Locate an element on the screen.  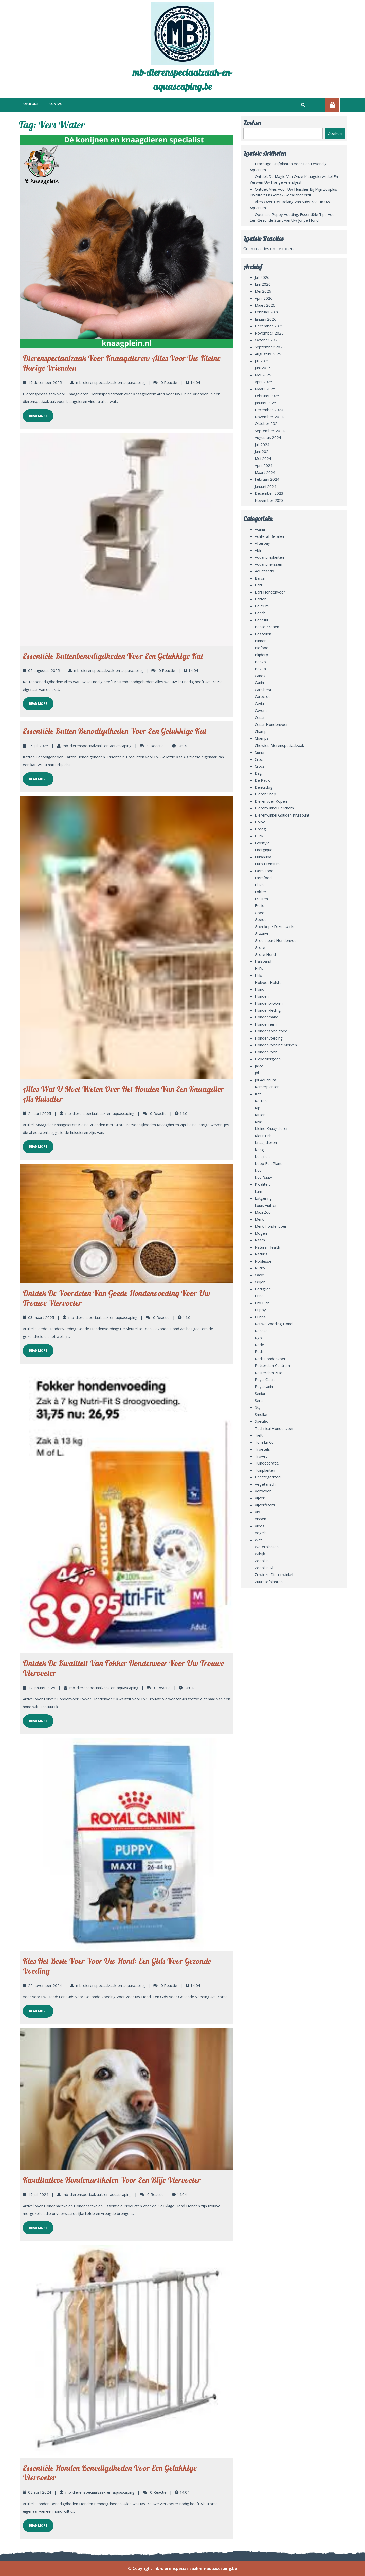
farmfood is located at coordinates (263, 877).